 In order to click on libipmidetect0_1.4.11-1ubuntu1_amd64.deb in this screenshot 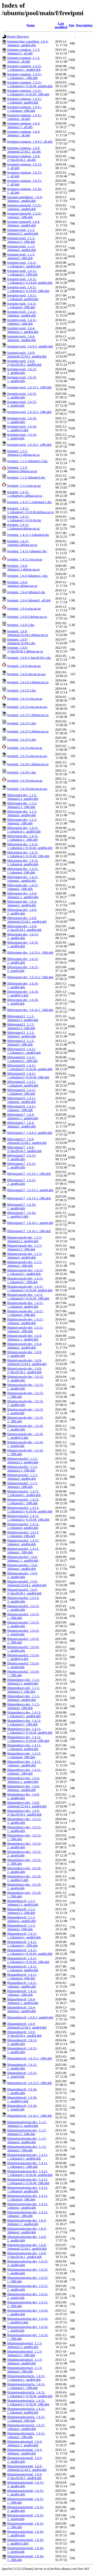, I will do `click(22, 1984)`.